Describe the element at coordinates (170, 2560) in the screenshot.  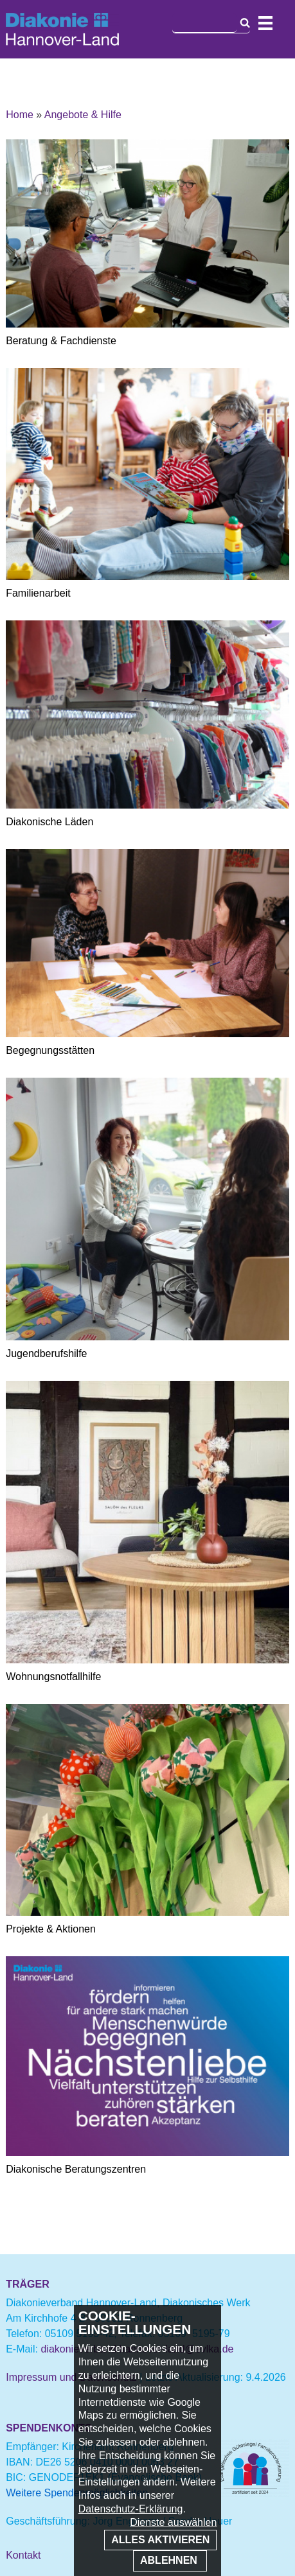
I see `Ablehnen` at that location.